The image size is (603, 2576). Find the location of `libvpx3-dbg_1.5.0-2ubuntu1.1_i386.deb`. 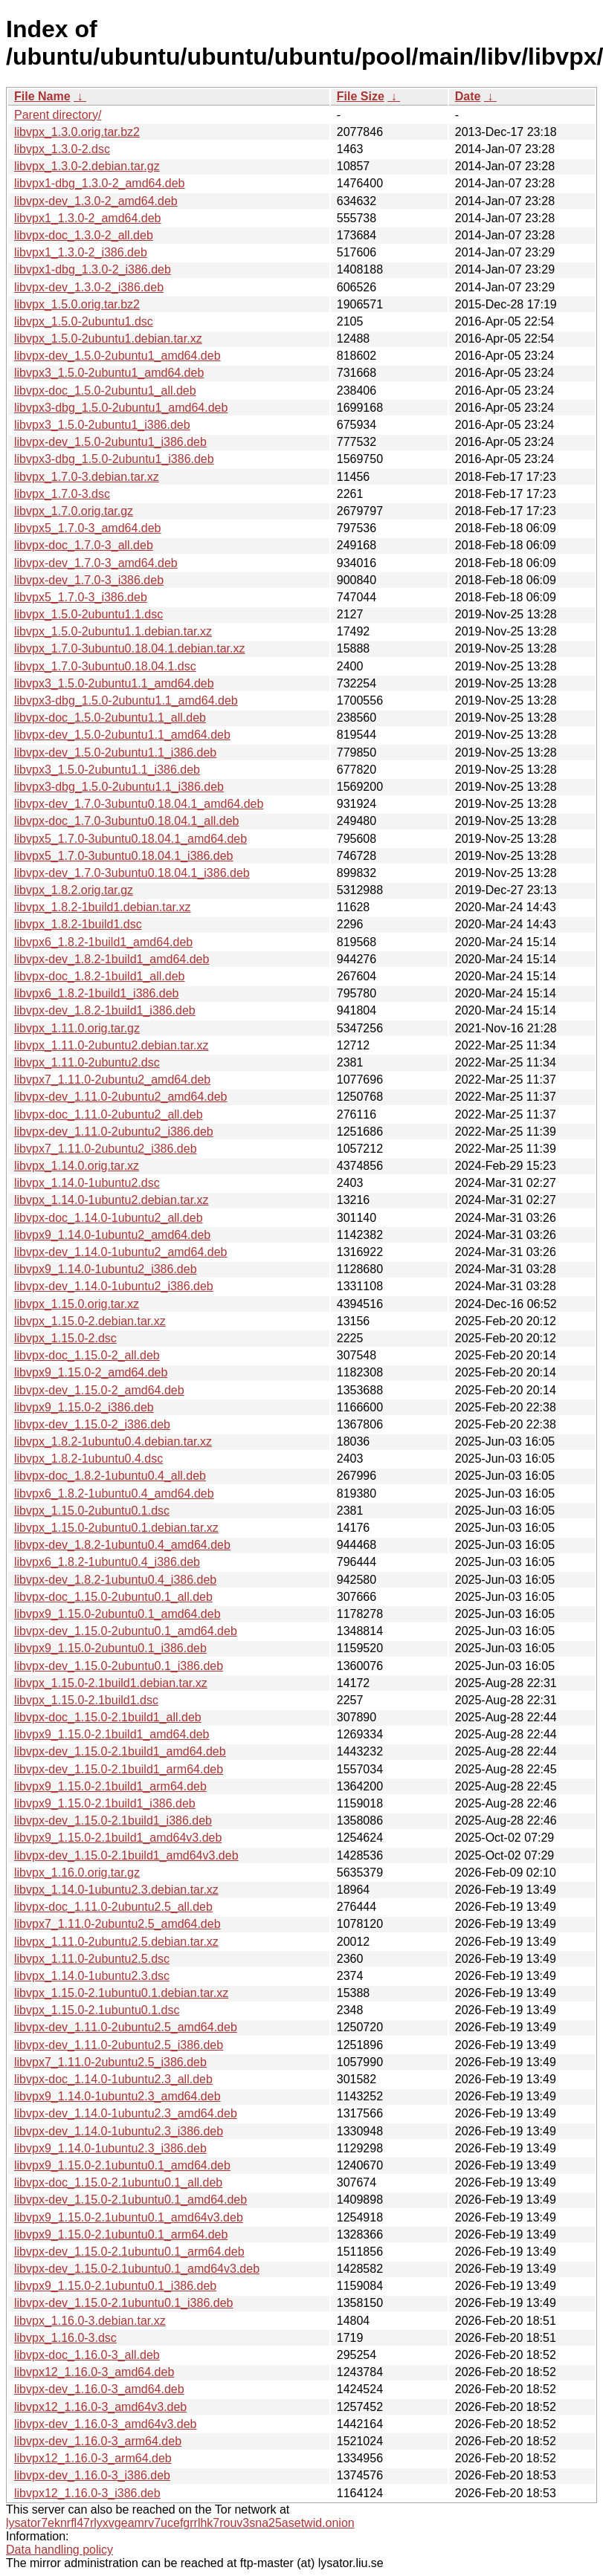

libvpx3-dbg_1.5.0-2ubuntu1.1_i386.deb is located at coordinates (119, 786).